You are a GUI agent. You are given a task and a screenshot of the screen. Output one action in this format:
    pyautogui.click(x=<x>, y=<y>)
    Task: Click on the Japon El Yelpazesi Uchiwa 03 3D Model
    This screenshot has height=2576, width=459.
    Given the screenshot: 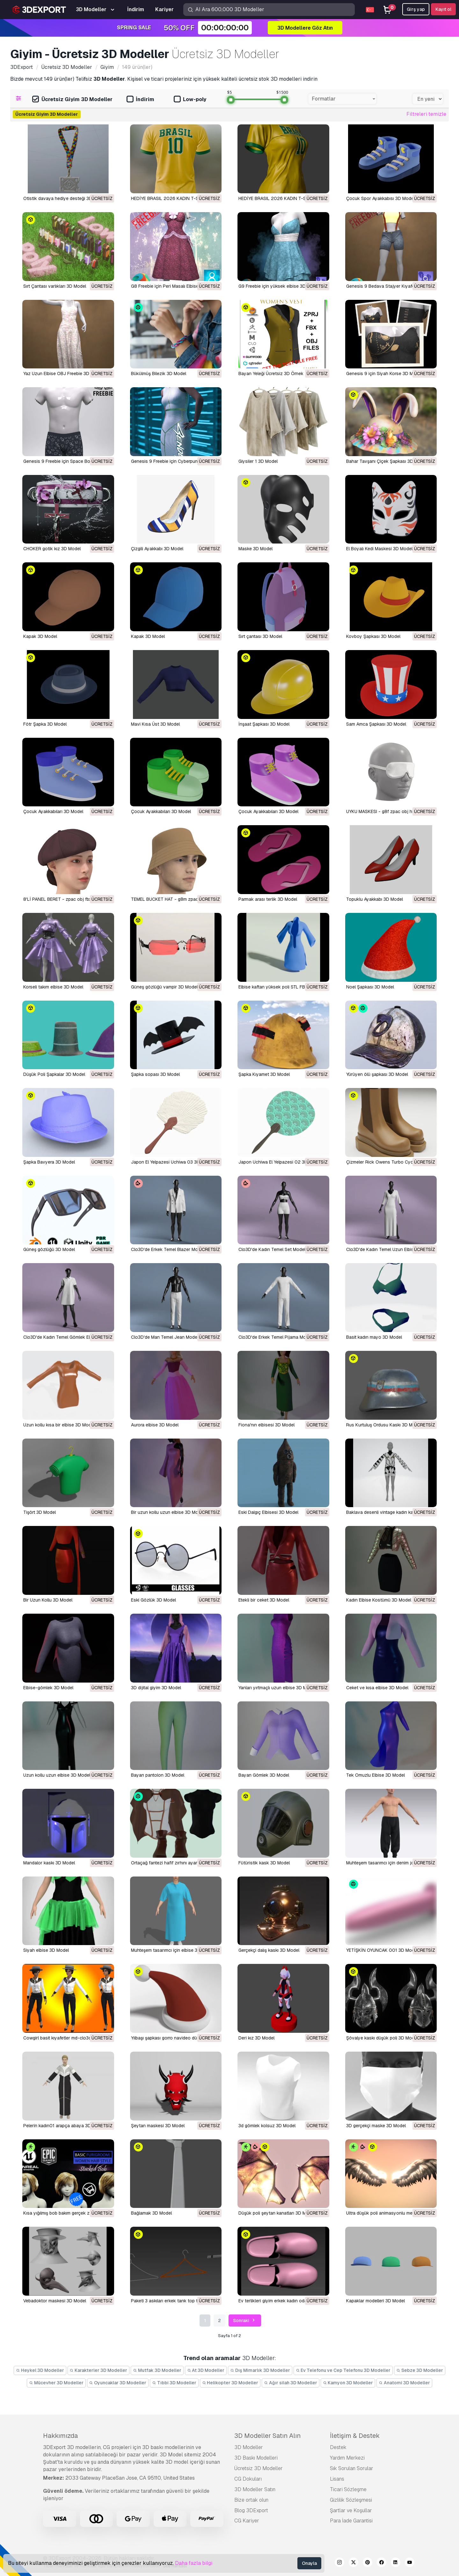 What is the action you would take?
    pyautogui.click(x=172, y=1162)
    